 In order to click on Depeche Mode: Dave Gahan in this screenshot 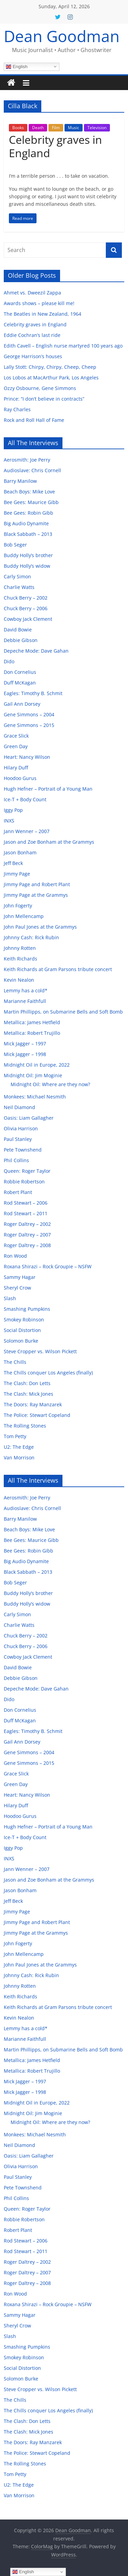, I will do `click(36, 651)`.